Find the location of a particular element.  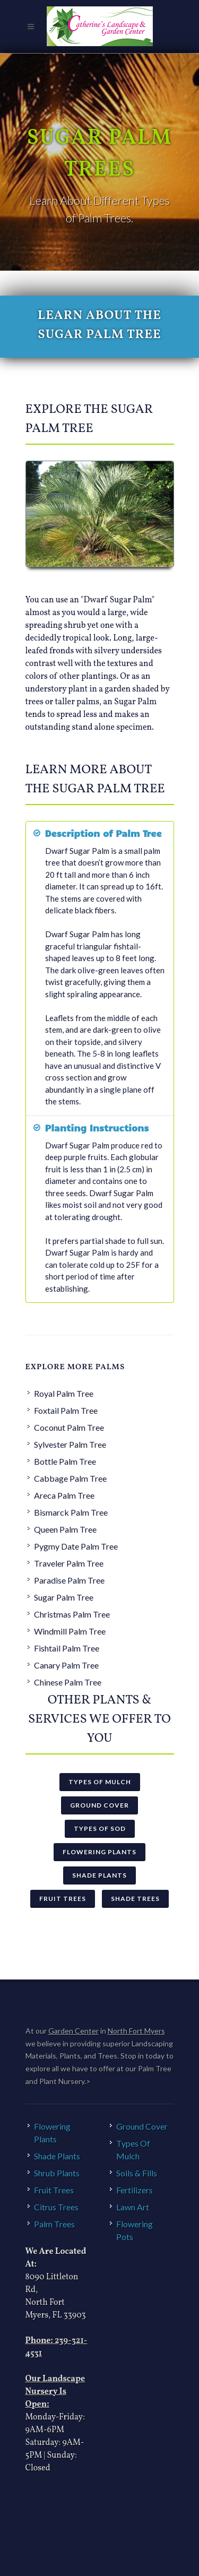

Fruit Trees is located at coordinates (62, 1899).